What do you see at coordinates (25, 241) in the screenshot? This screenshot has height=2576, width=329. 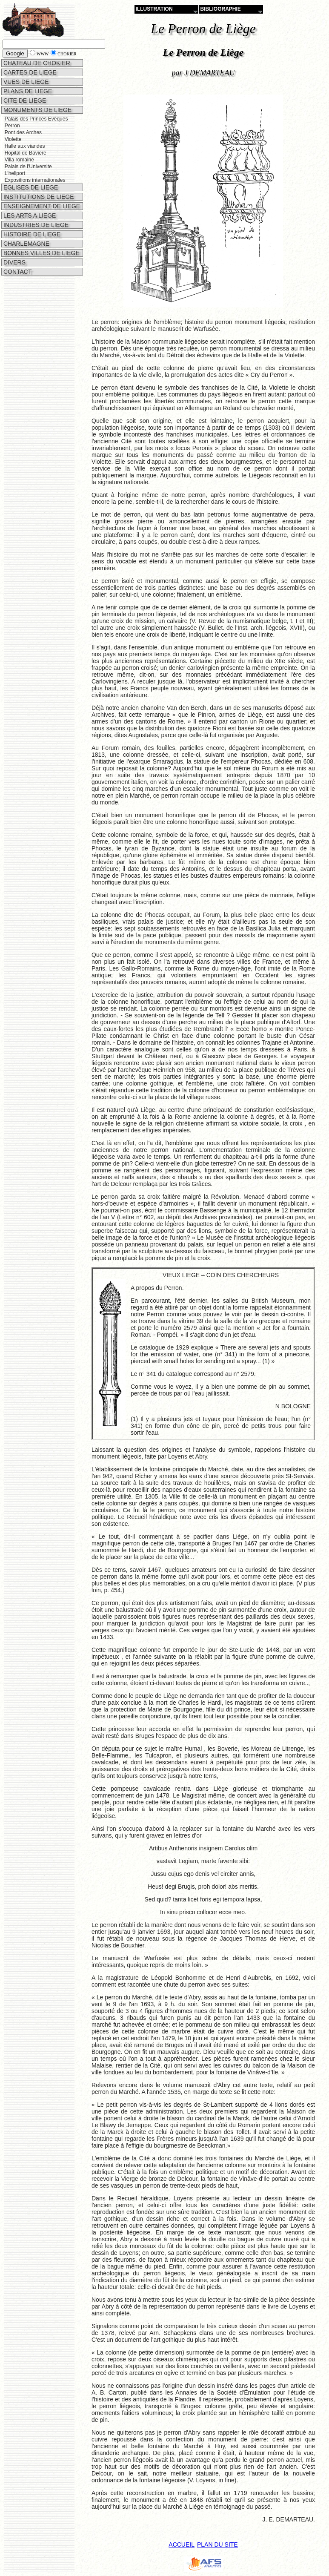 I see `CHARLEMAGNE` at bounding box center [25, 241].